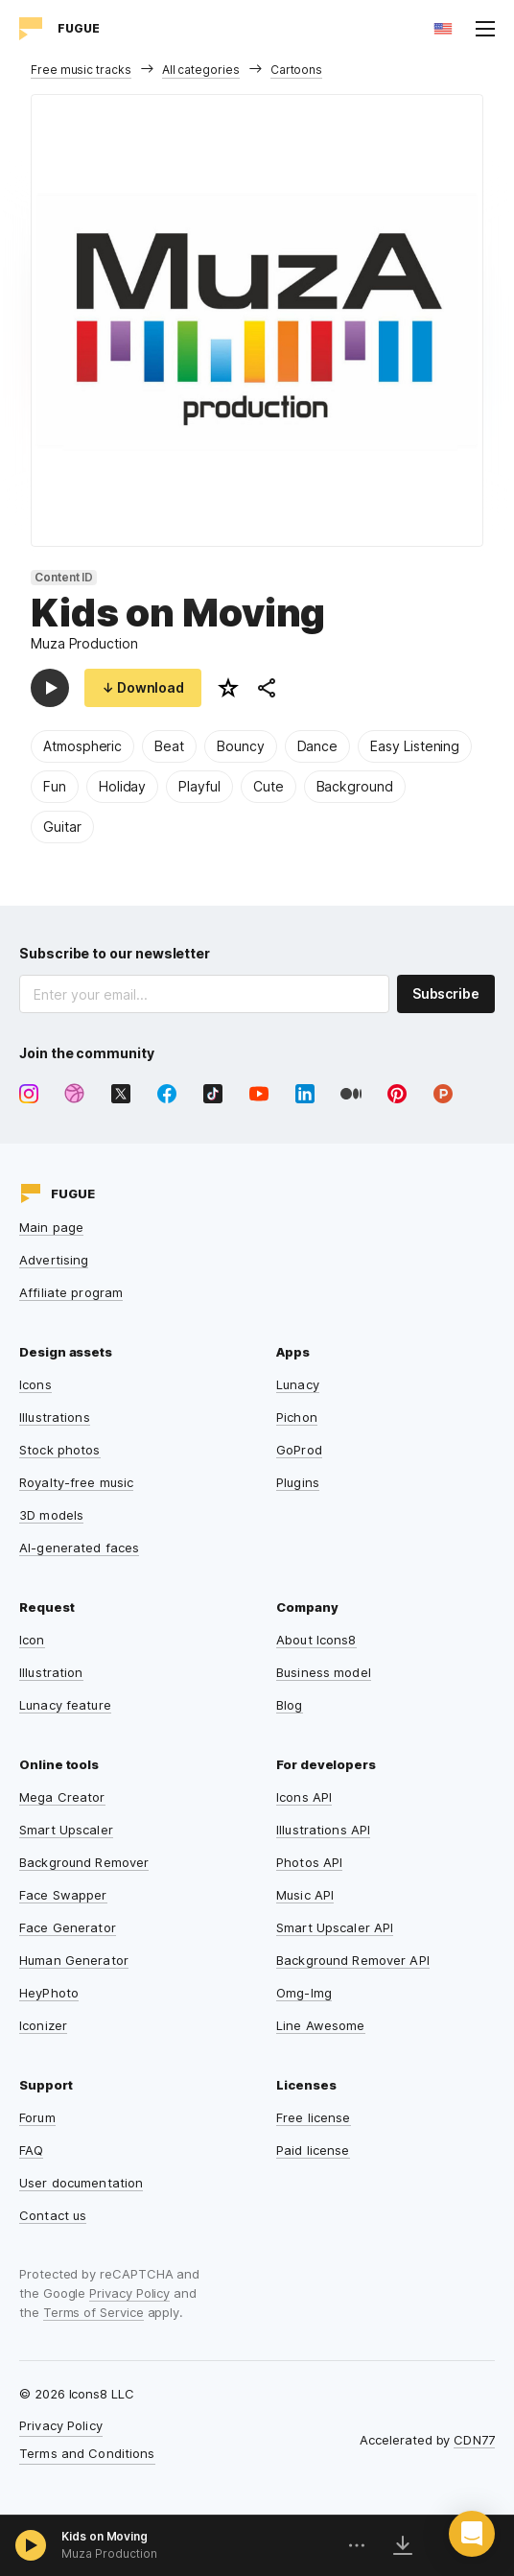 The height and width of the screenshot is (2576, 514). Describe the element at coordinates (316, 1639) in the screenshot. I see `About Icons8` at that location.